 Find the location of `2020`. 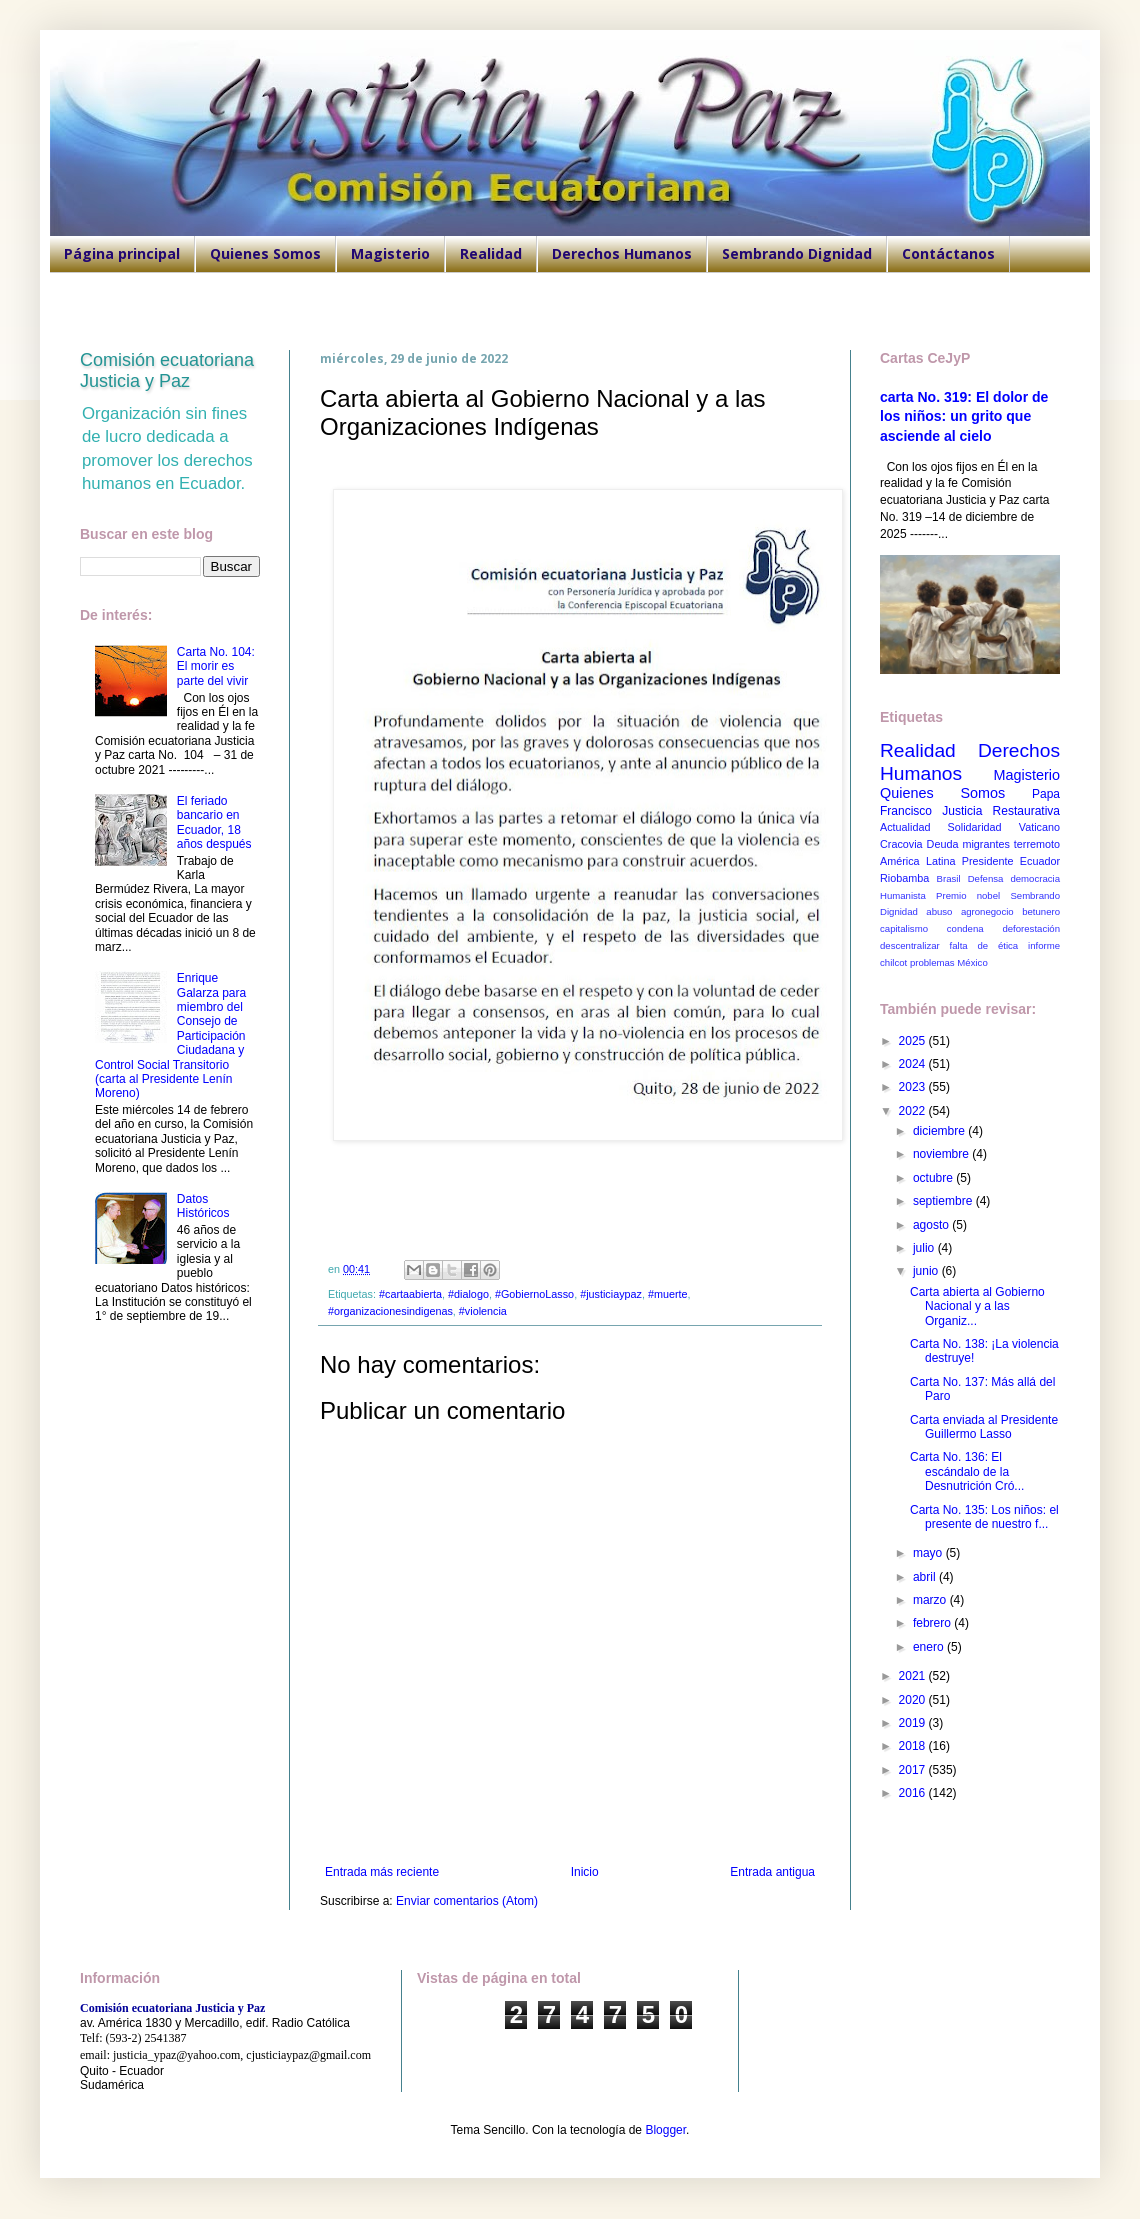

2020 is located at coordinates (914, 1700).